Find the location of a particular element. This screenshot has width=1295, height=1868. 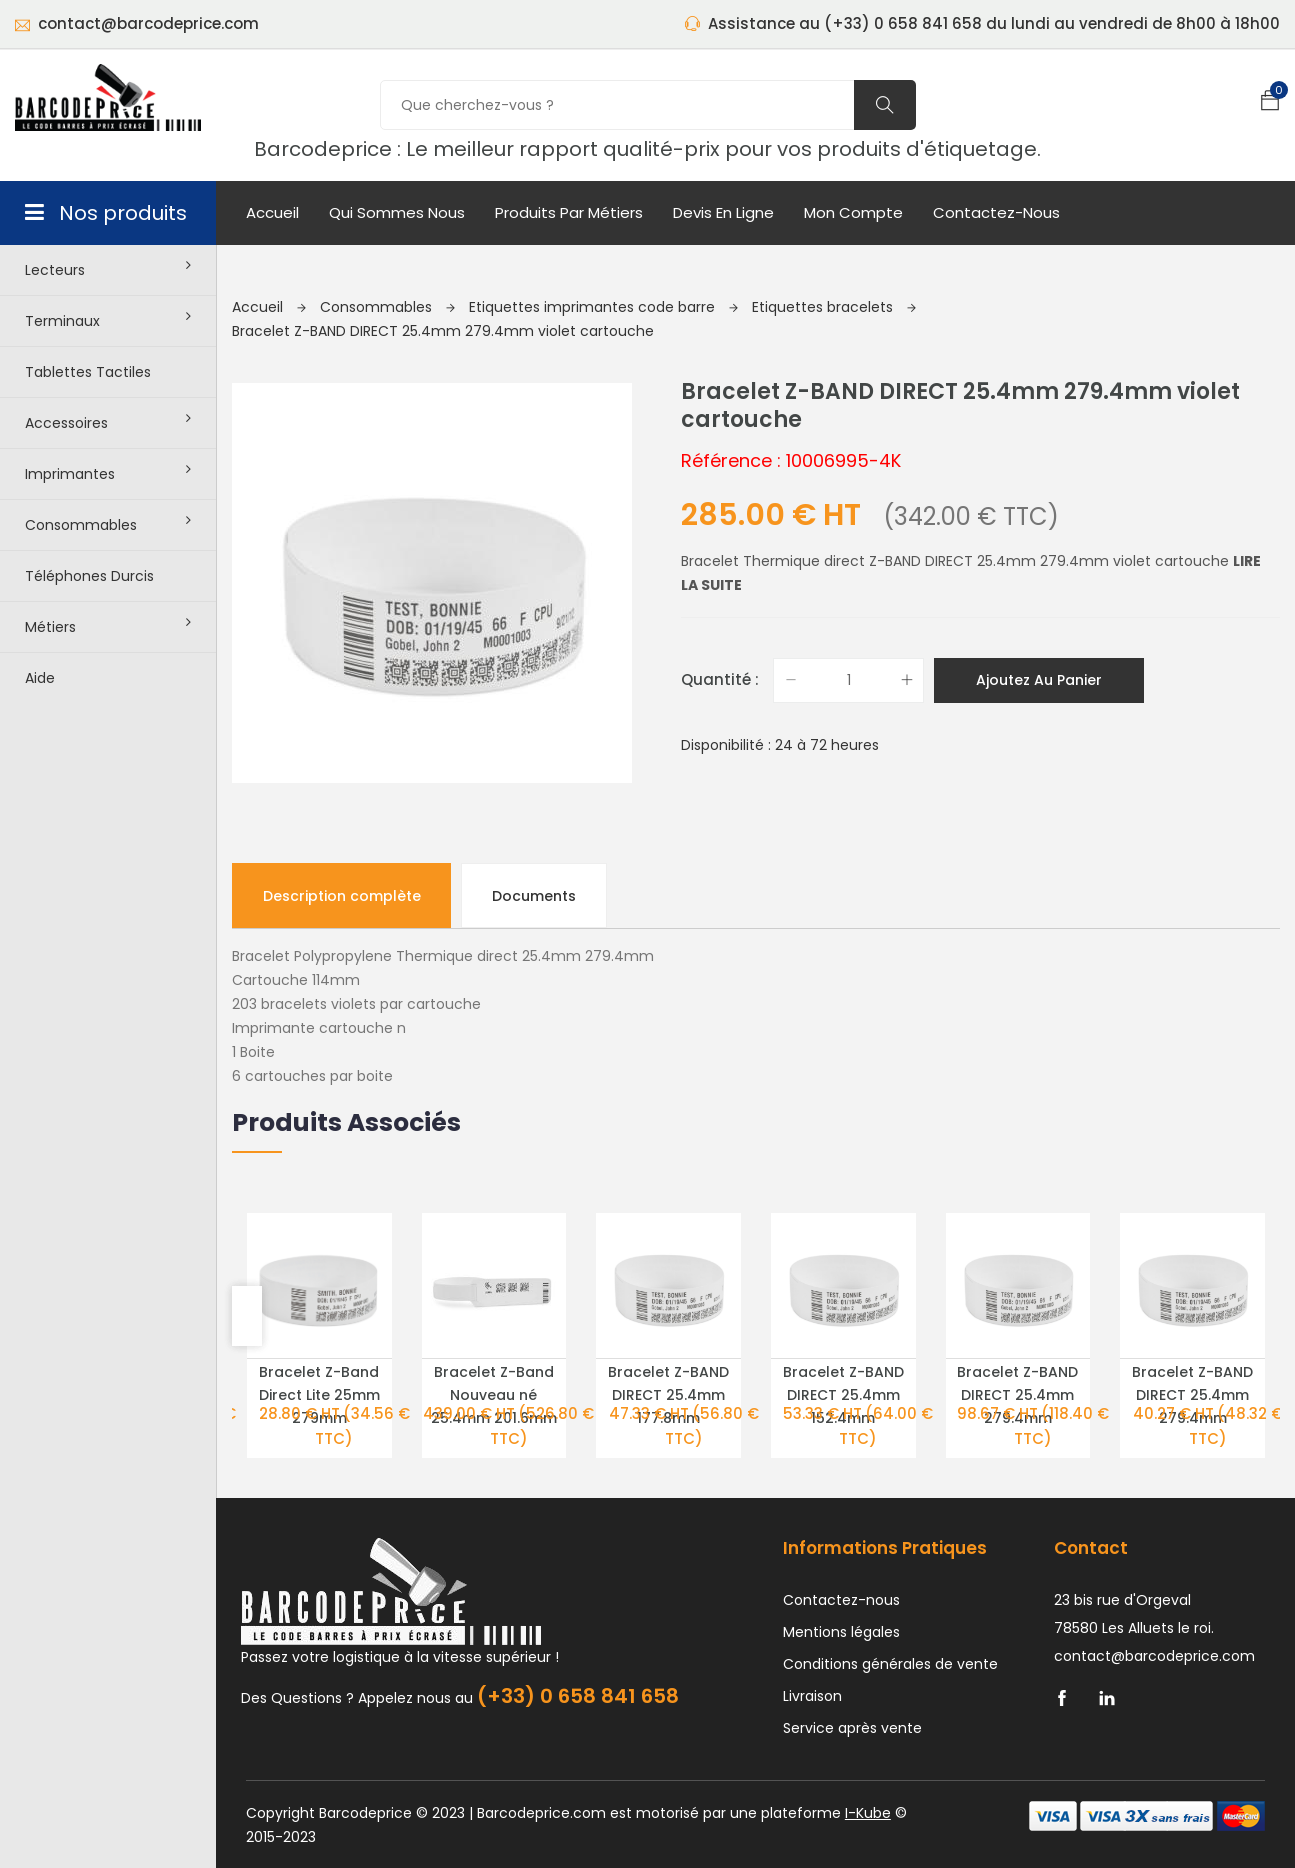

Devis en ligne is located at coordinates (723, 212).